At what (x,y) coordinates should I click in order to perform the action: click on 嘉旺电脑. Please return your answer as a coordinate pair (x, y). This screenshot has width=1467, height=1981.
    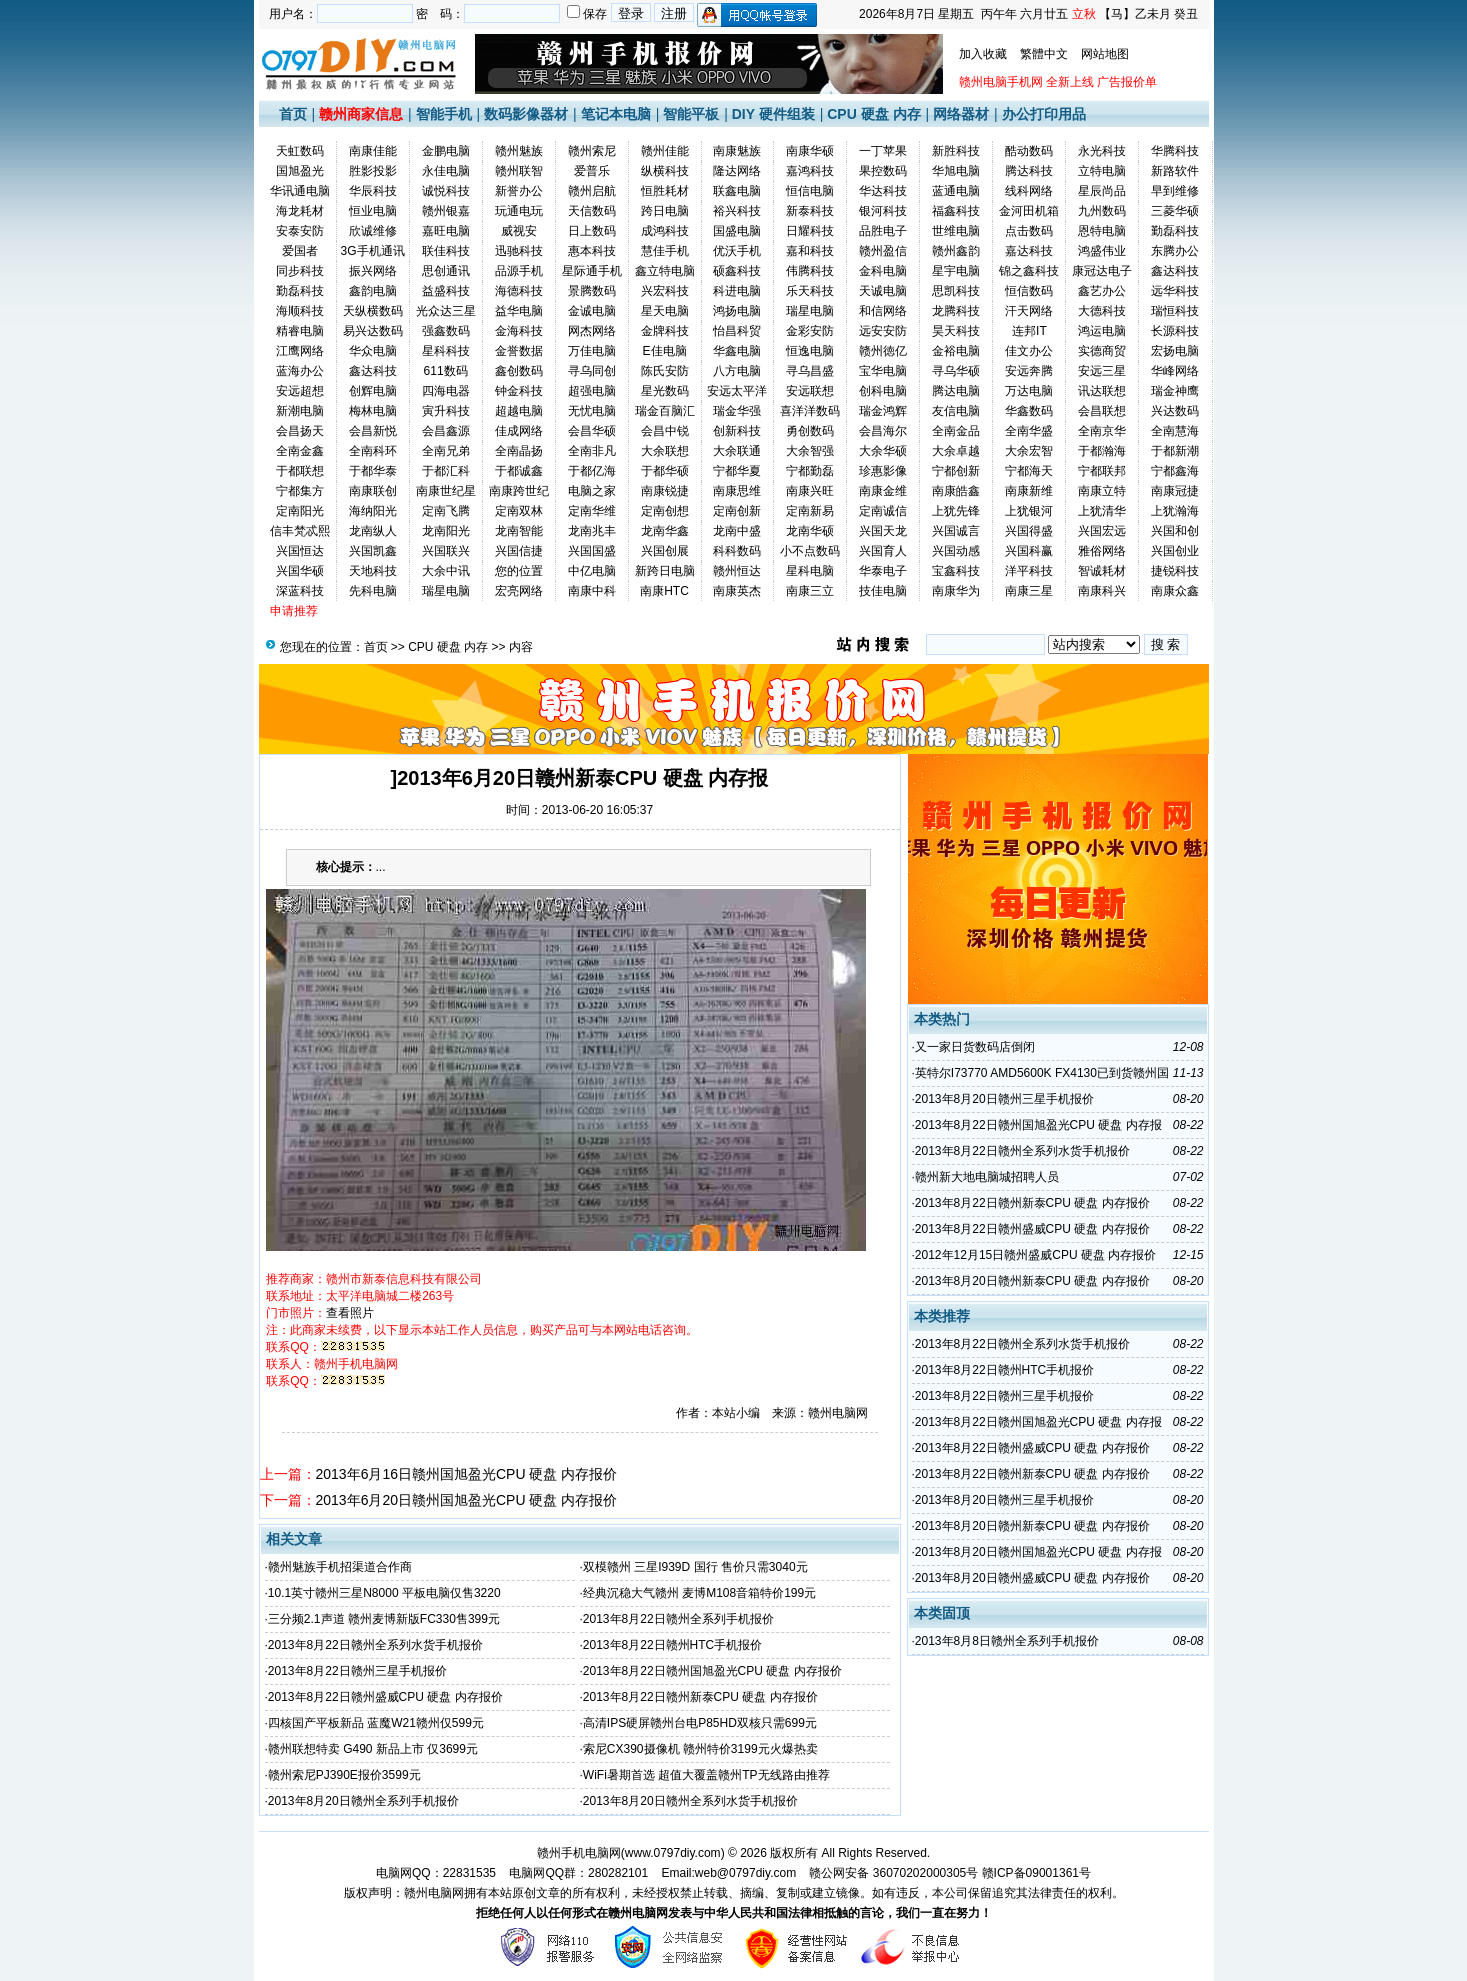
    Looking at the image, I should click on (446, 231).